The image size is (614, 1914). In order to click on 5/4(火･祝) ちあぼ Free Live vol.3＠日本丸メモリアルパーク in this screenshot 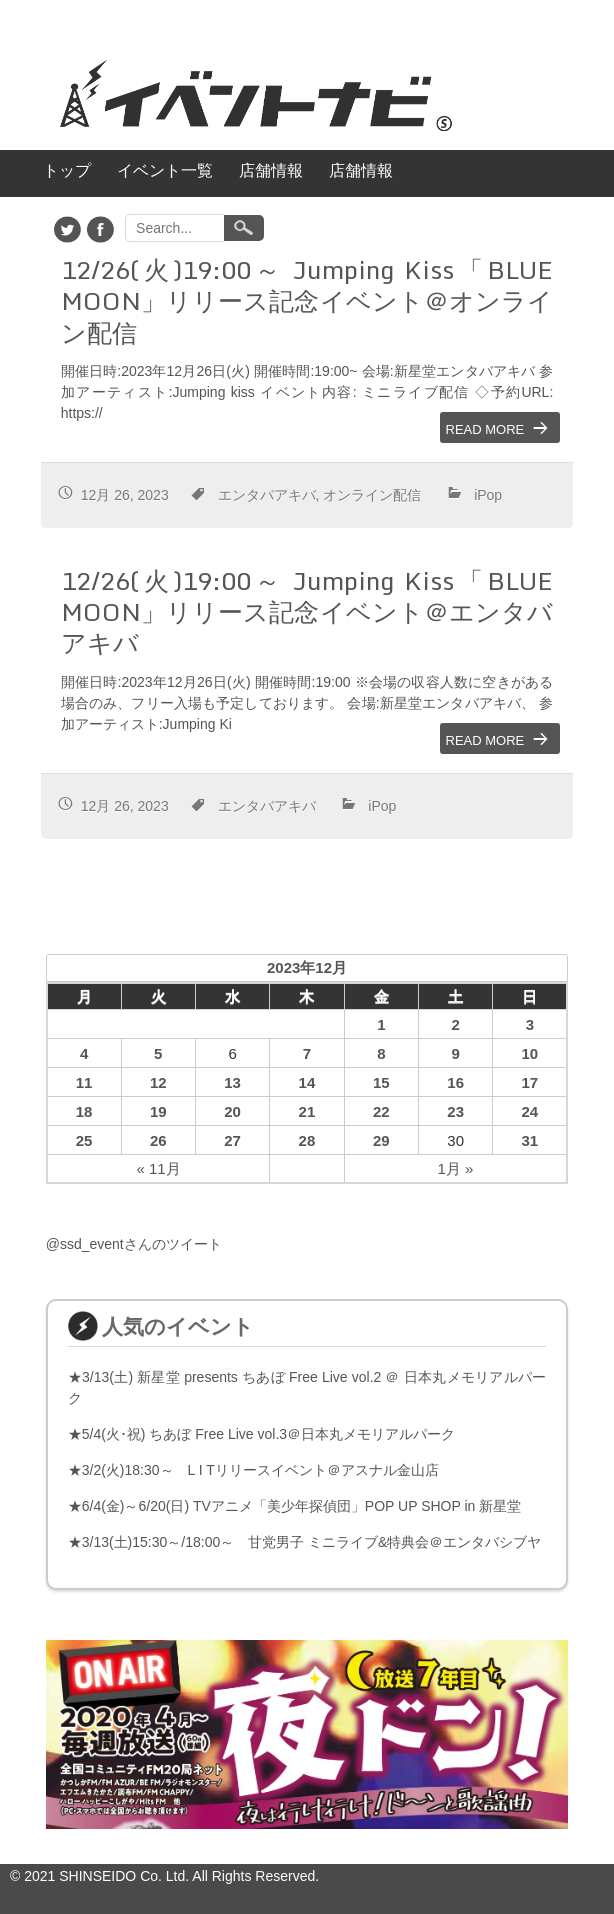, I will do `click(268, 1434)`.